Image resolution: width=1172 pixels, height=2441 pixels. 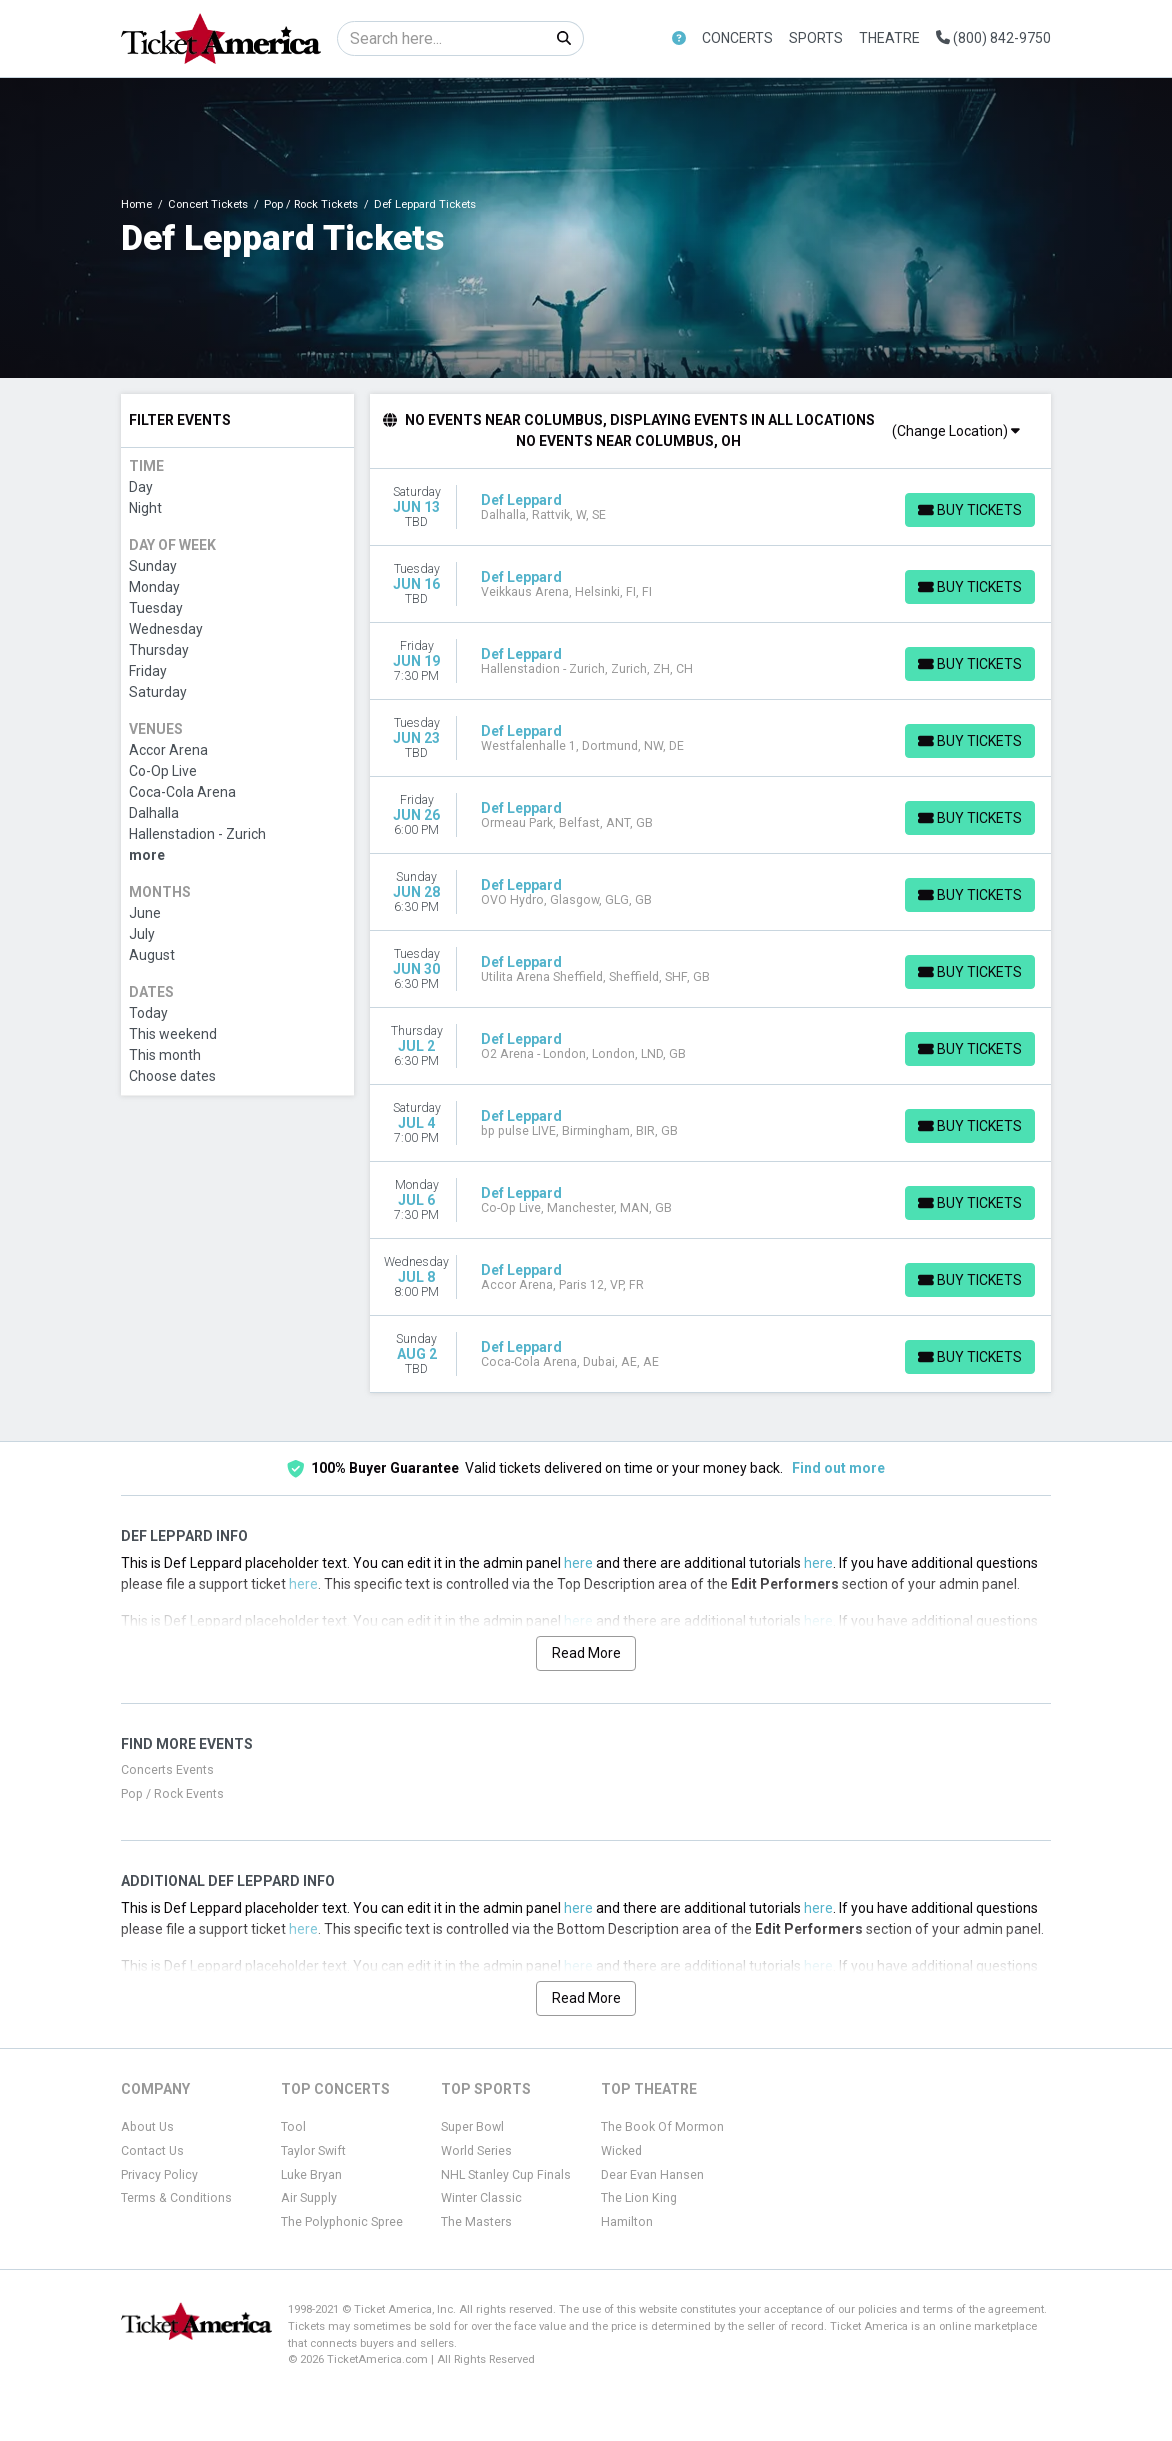 I want to click on [Buy Tickets], so click(x=969, y=510).